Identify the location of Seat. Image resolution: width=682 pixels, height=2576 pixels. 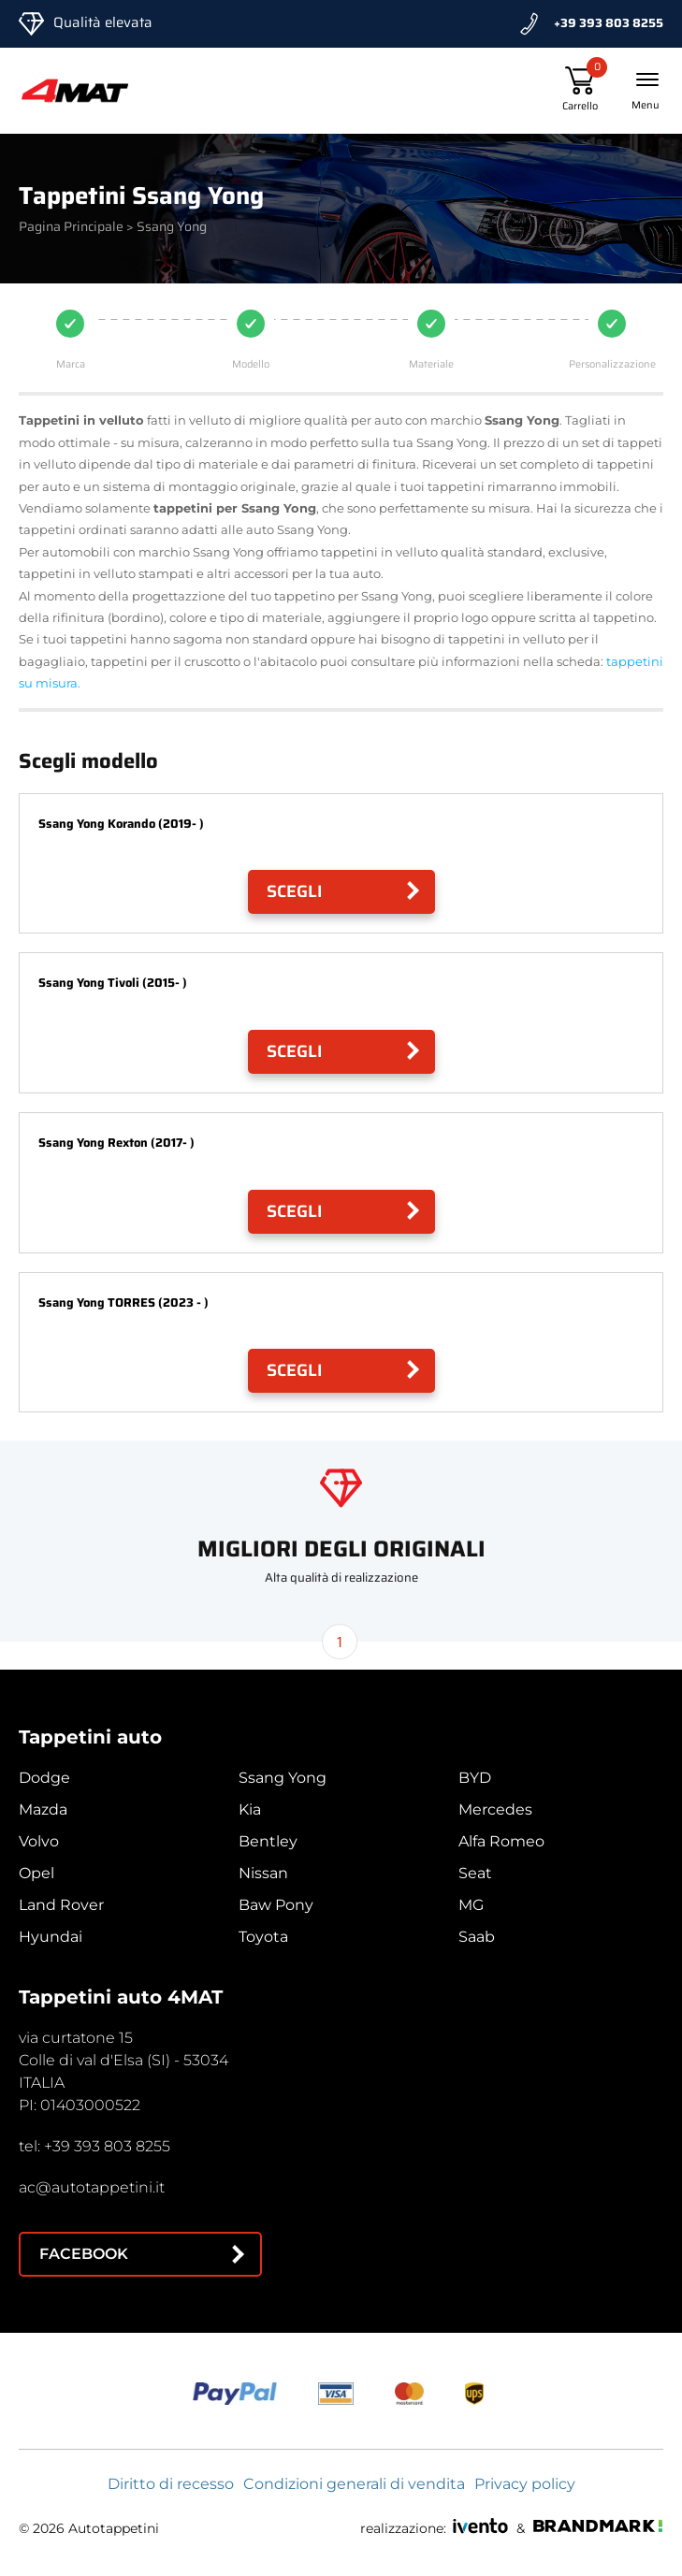
(475, 1873).